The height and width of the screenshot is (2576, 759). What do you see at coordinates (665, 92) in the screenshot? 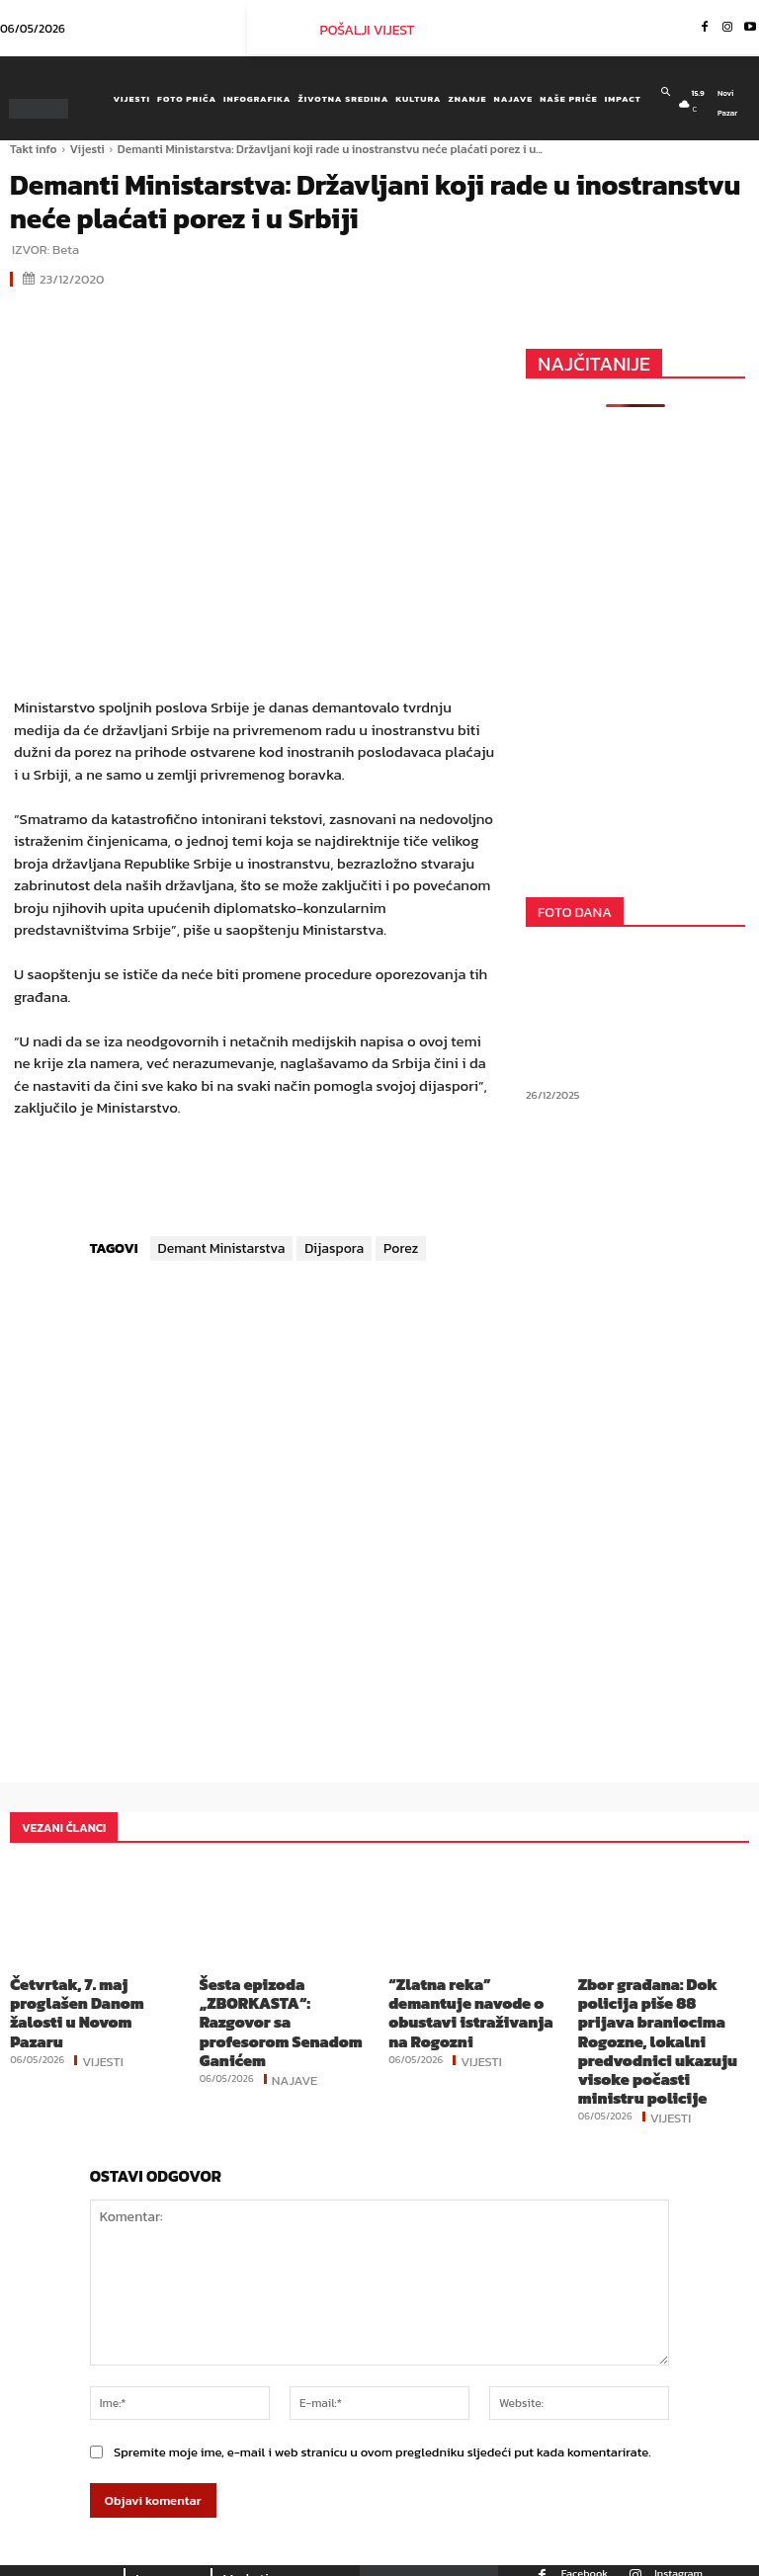
I see `[button]` at bounding box center [665, 92].